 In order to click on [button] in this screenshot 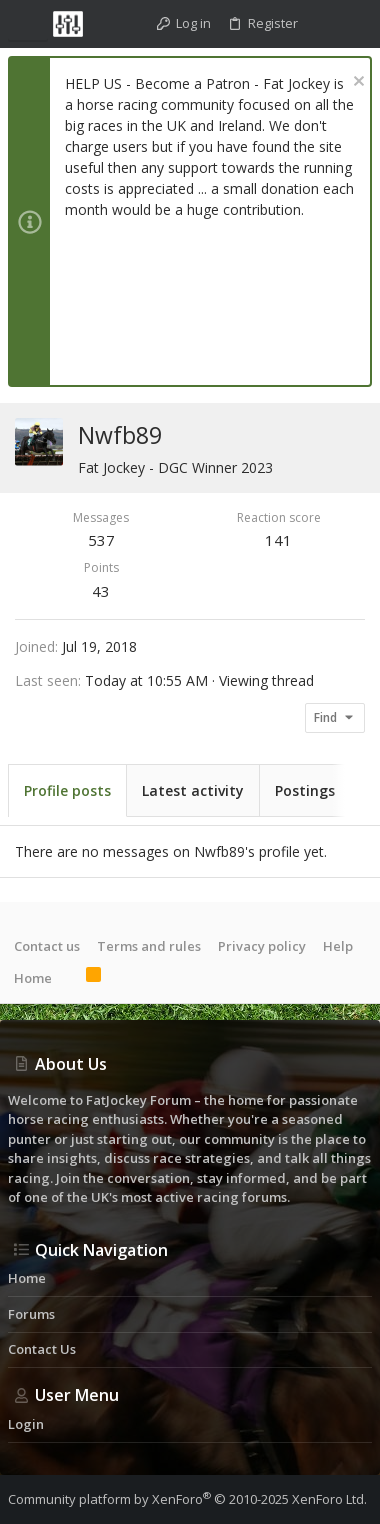, I will do `click(28, 24)`.